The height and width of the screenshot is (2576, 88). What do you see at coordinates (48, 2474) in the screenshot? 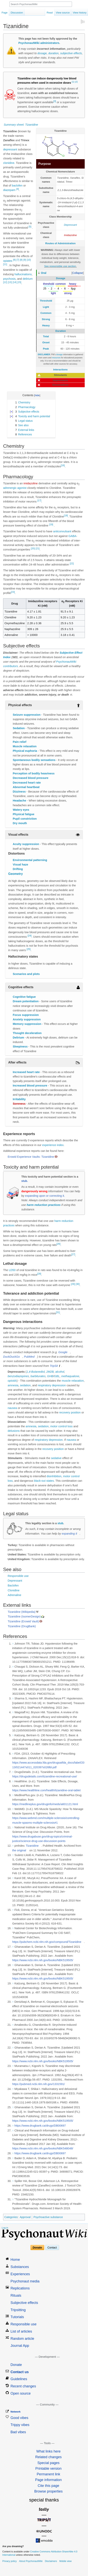
I see `Permanent link` at bounding box center [48, 2474].